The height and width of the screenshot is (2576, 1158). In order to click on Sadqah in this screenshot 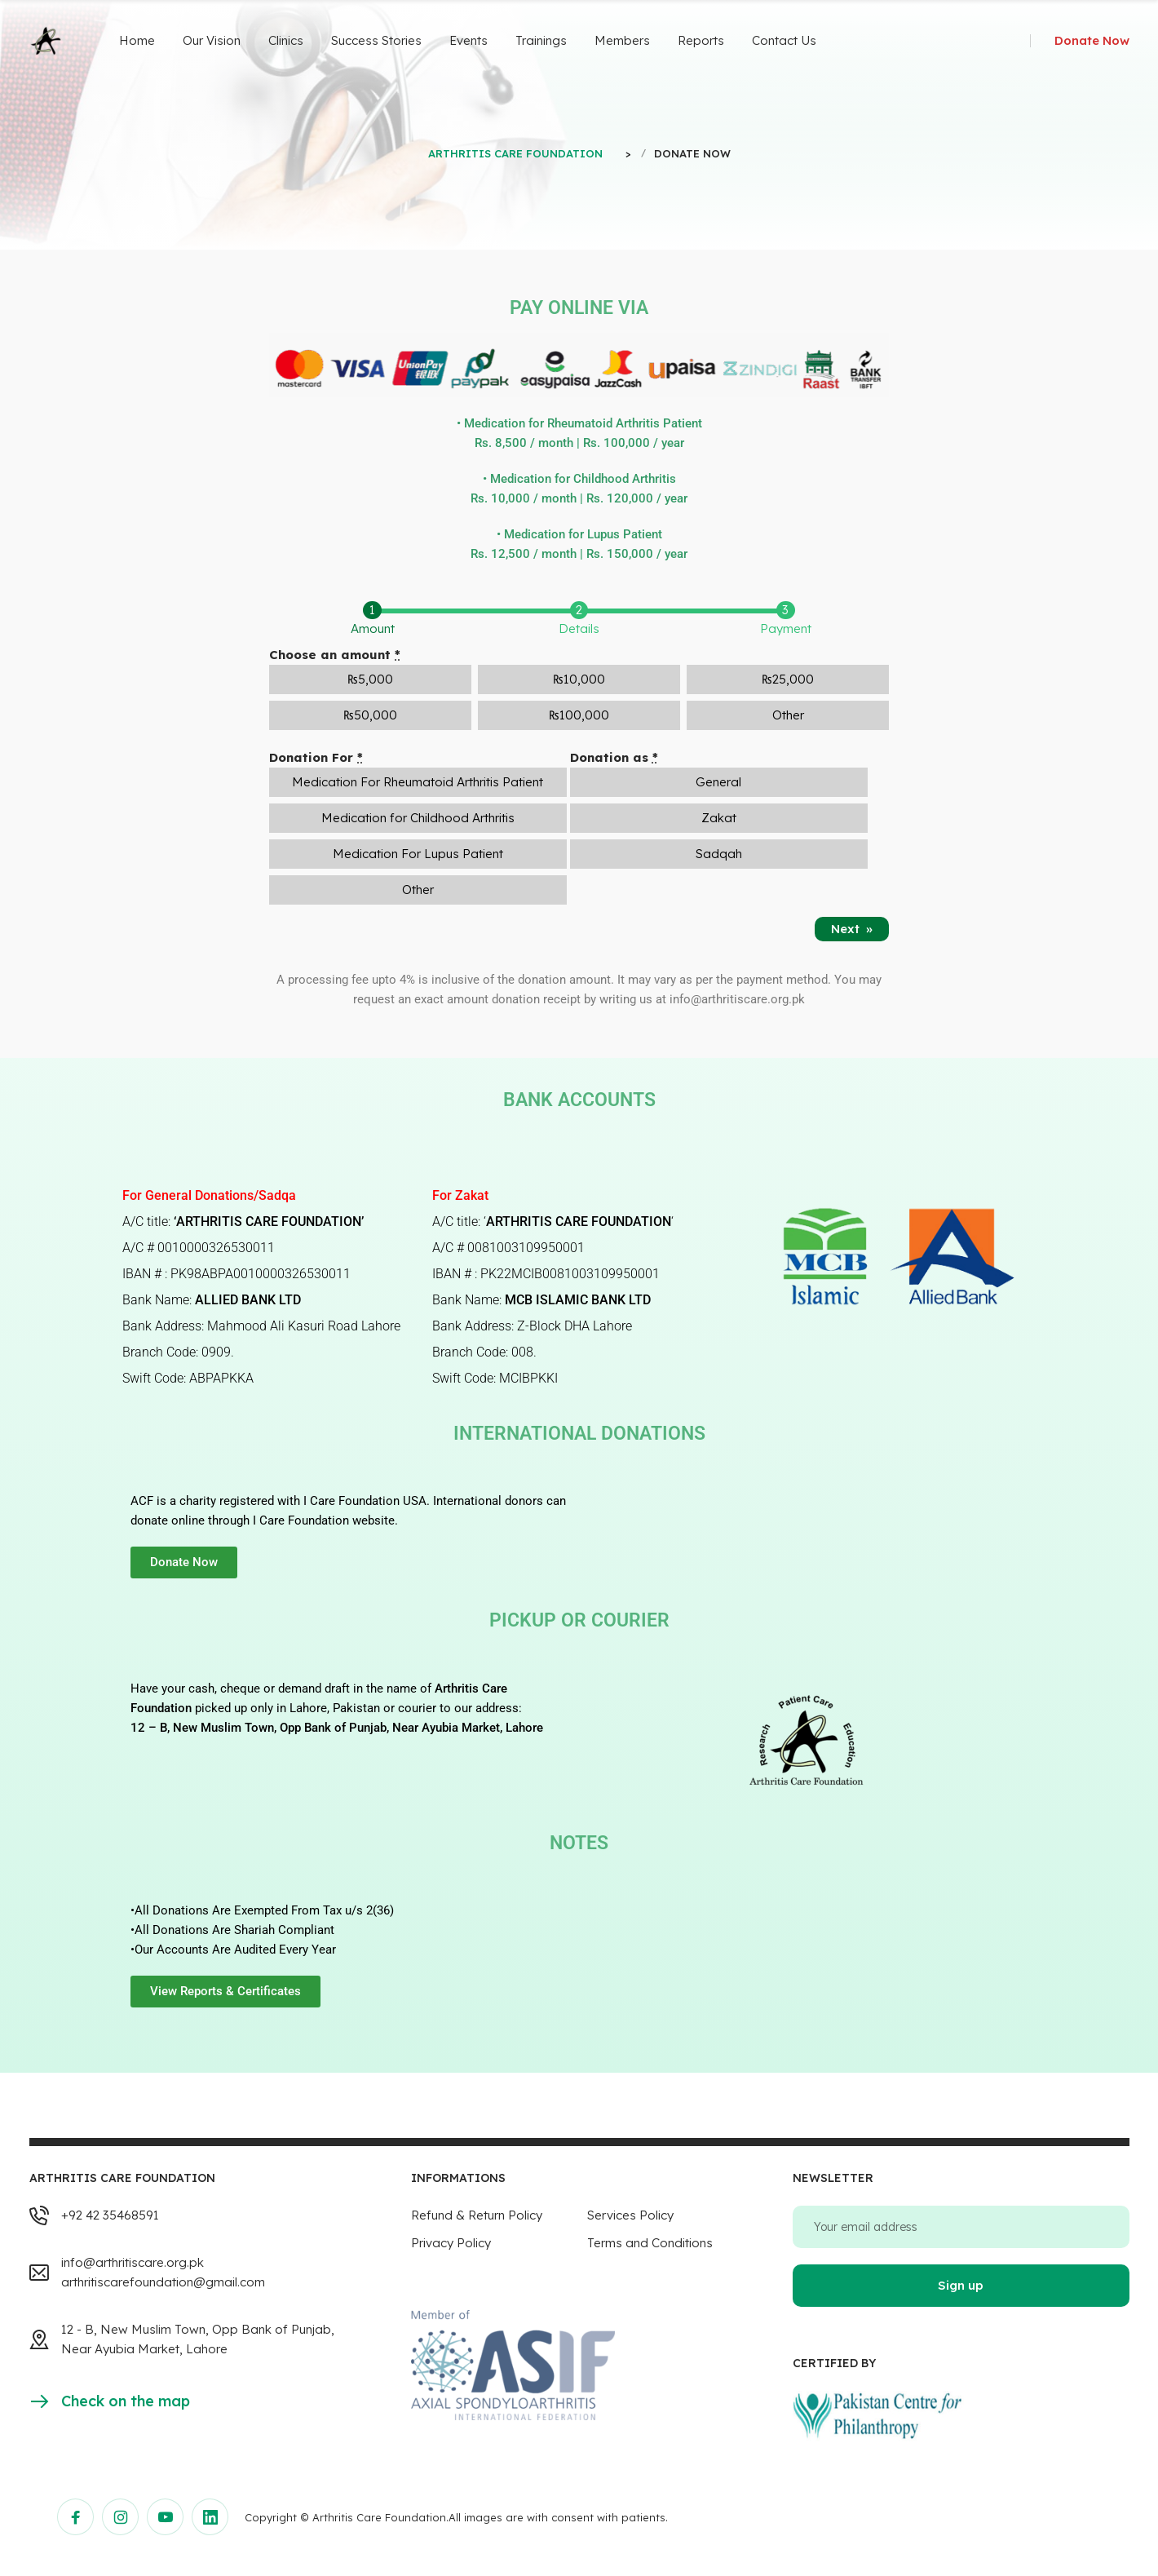, I will do `click(719, 853)`.